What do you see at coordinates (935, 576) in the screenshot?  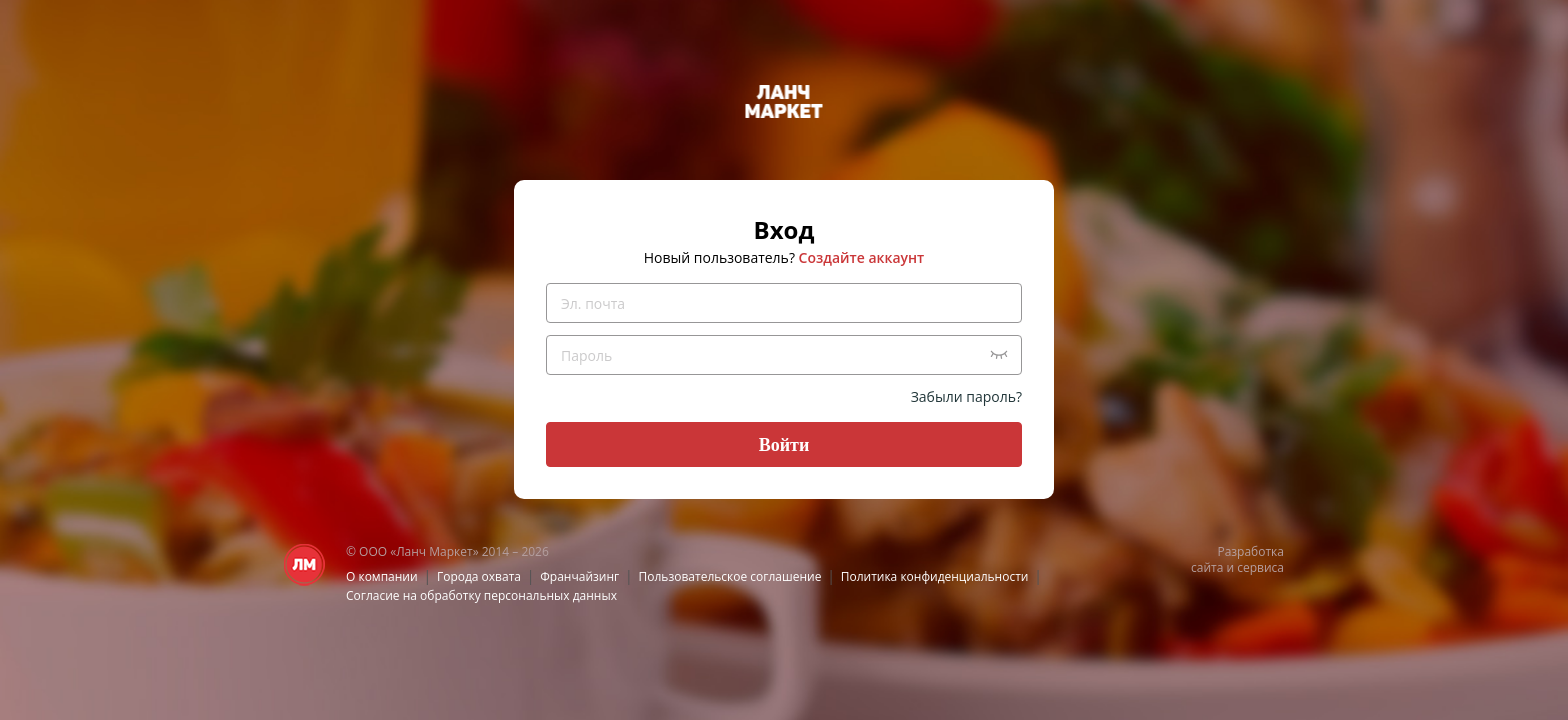 I see `Политика конфиденциальности` at bounding box center [935, 576].